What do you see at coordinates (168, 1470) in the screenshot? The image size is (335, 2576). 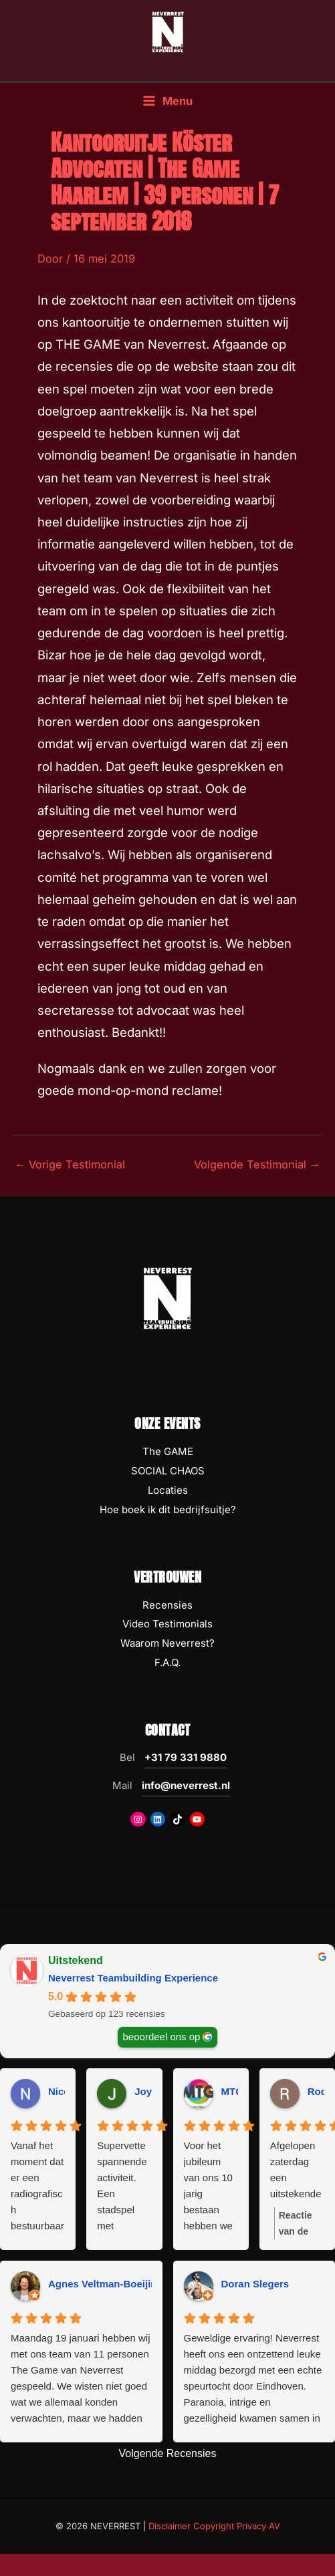 I see `SOCIAL CHAOS` at bounding box center [168, 1470].